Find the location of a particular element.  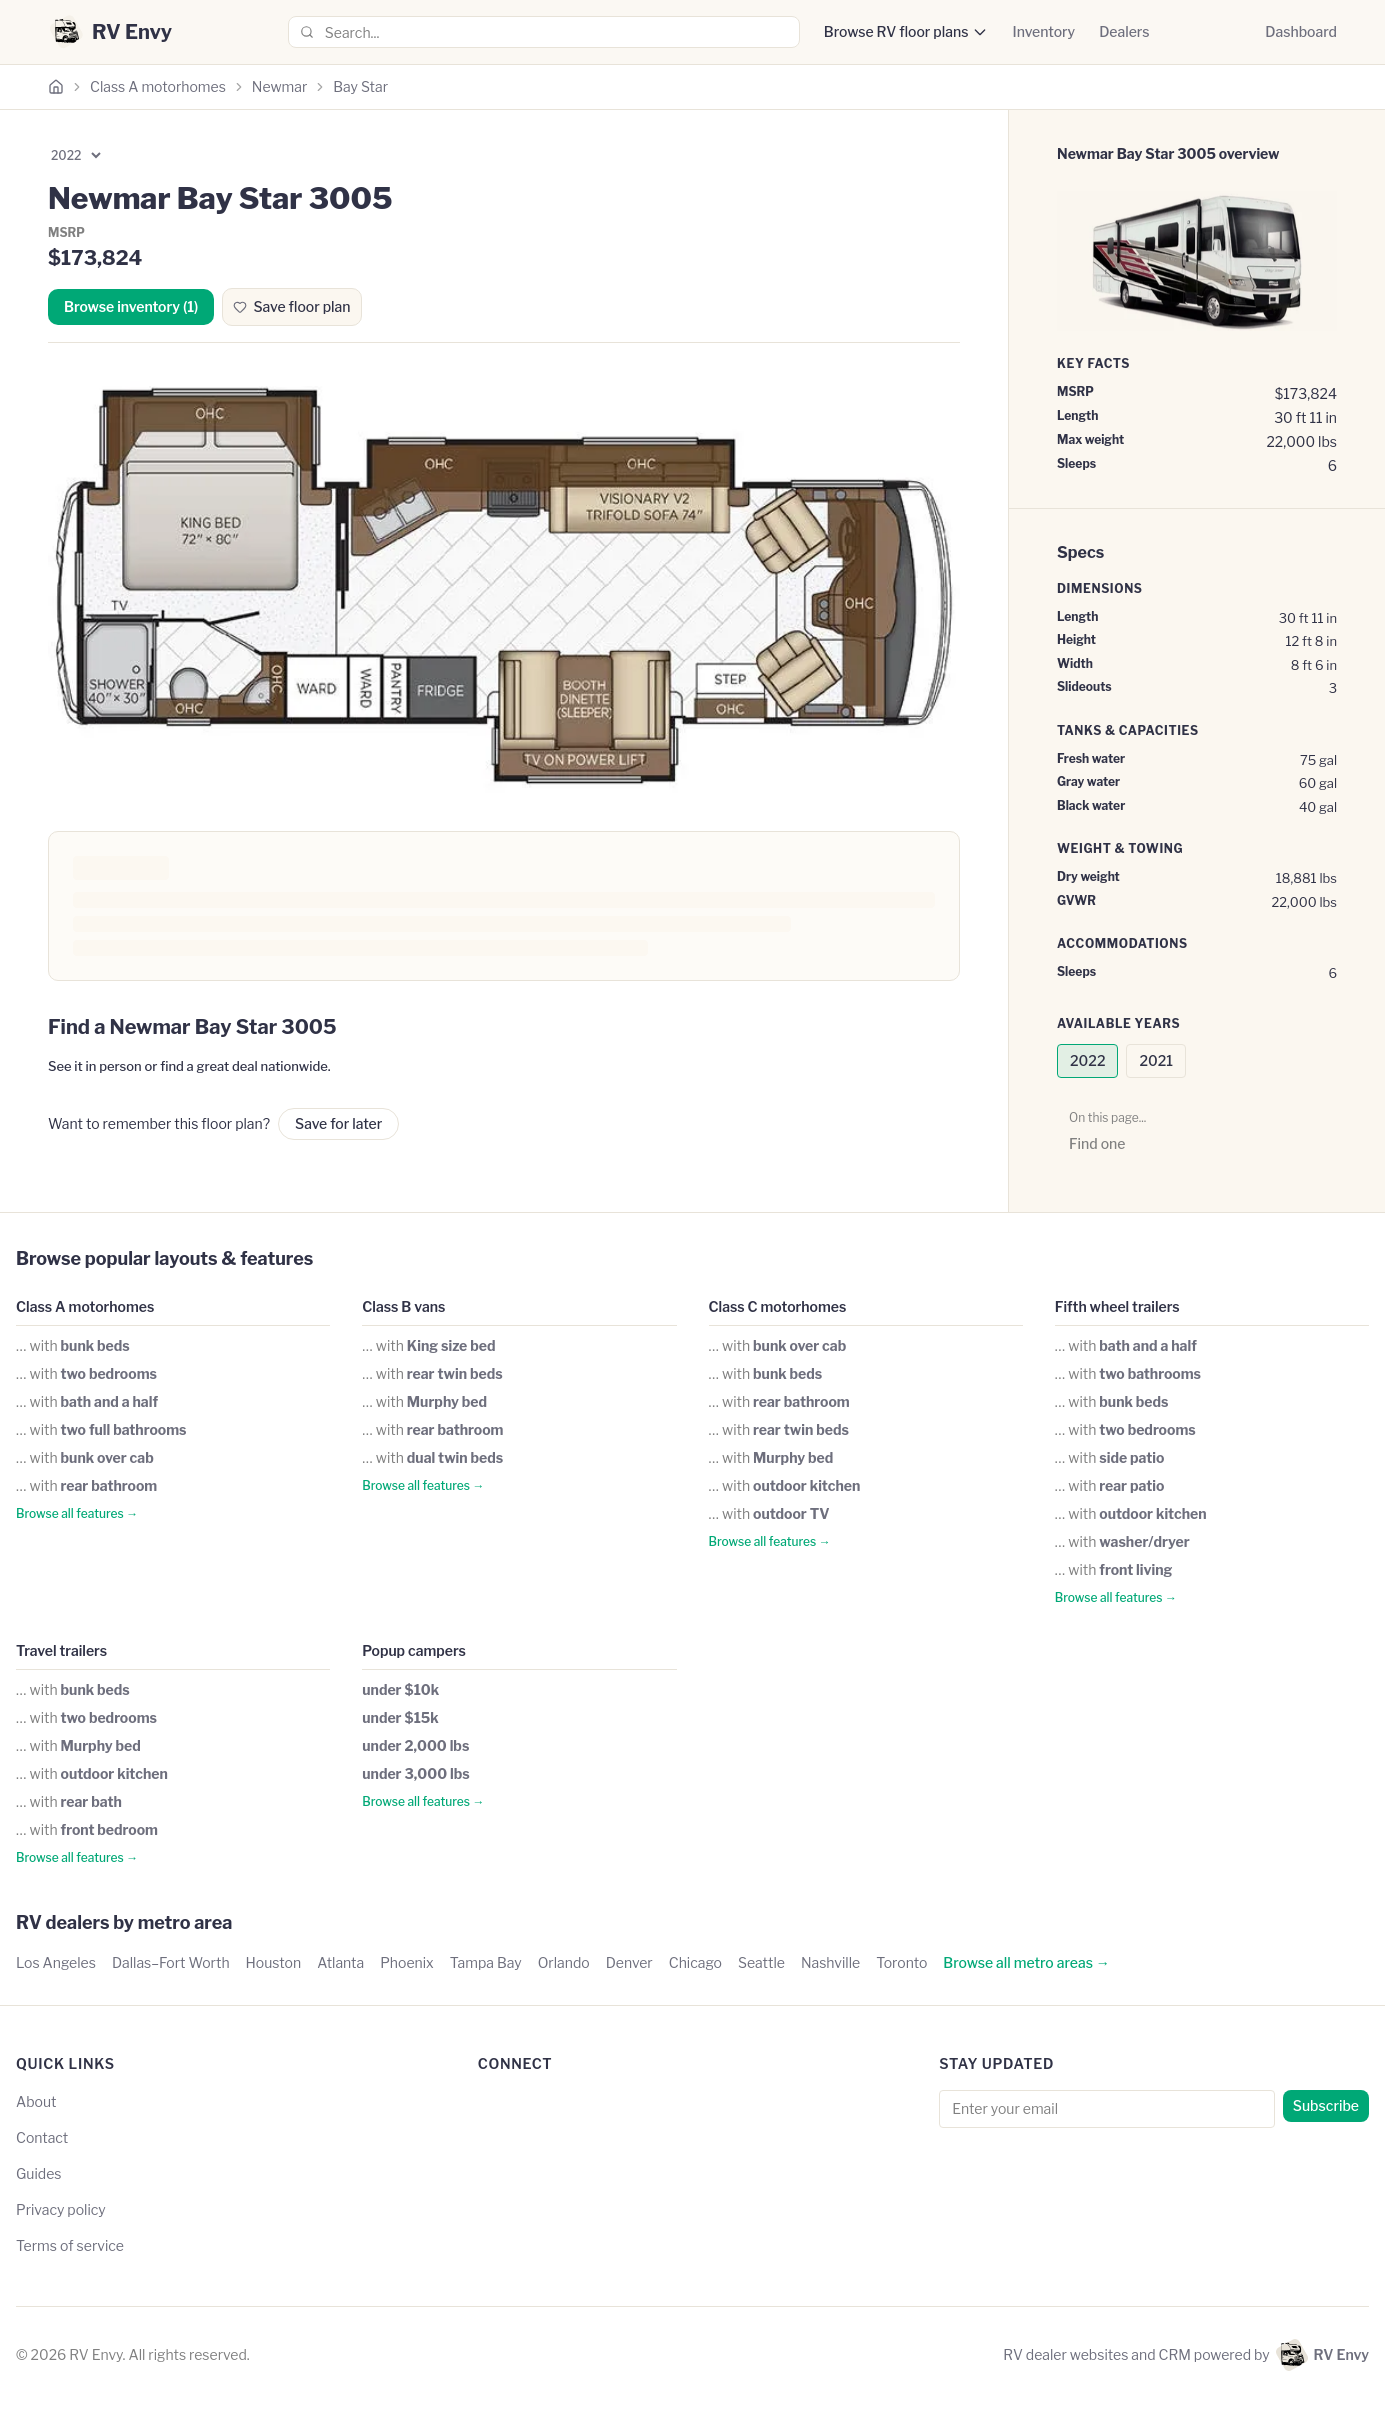

Toronto is located at coordinates (901, 1962).